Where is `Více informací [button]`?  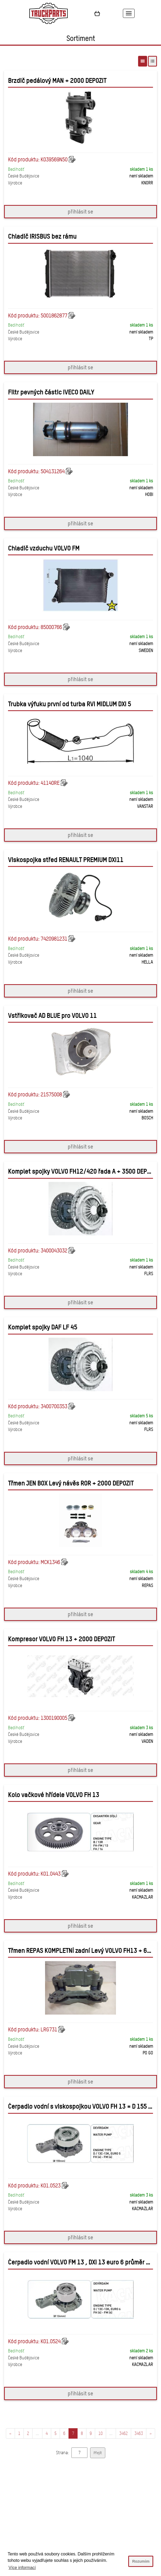 Více informací [button] is located at coordinates (22, 2567).